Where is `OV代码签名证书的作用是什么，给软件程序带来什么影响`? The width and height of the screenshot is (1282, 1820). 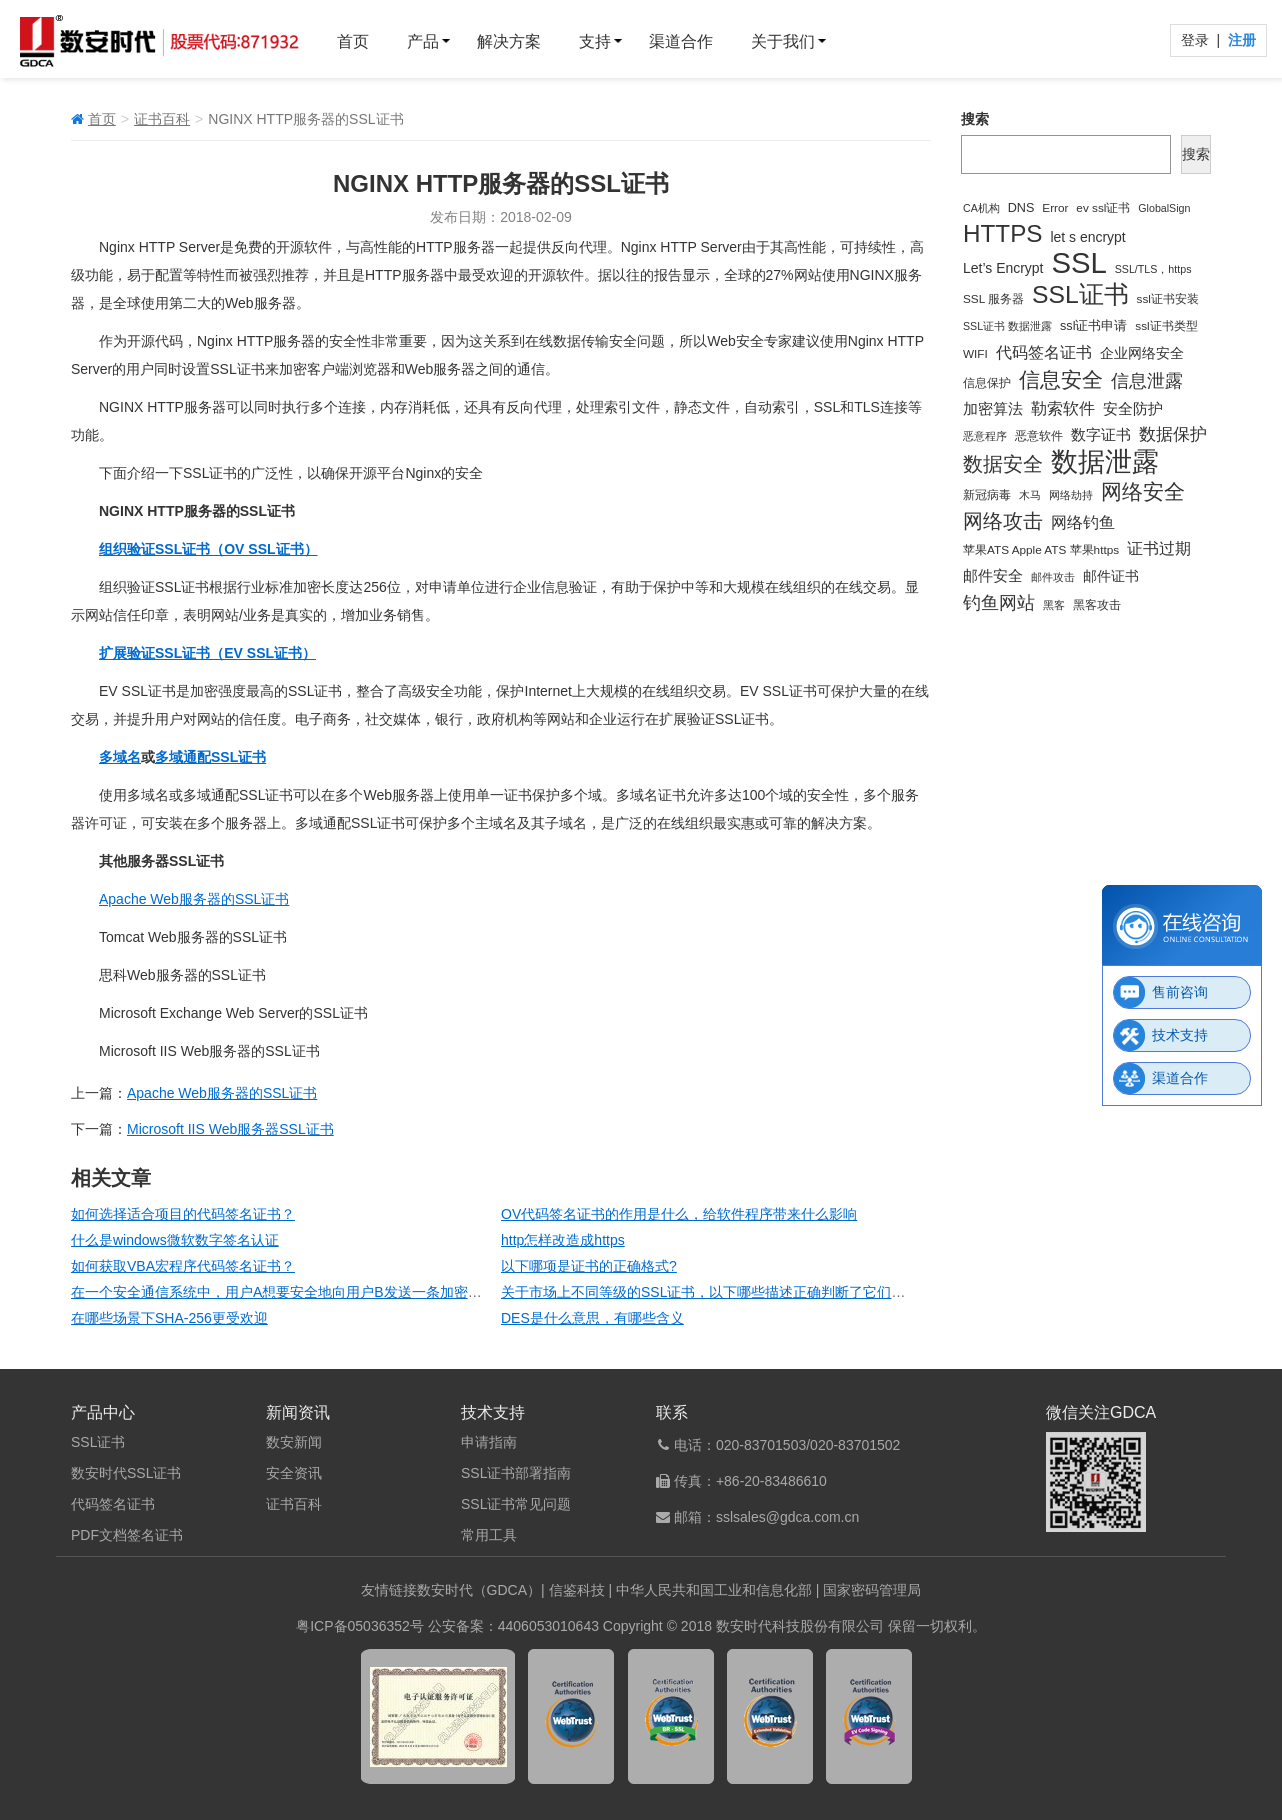
OV代码签名证书的作用是什么，给软件程序带来什么影响 is located at coordinates (679, 1214).